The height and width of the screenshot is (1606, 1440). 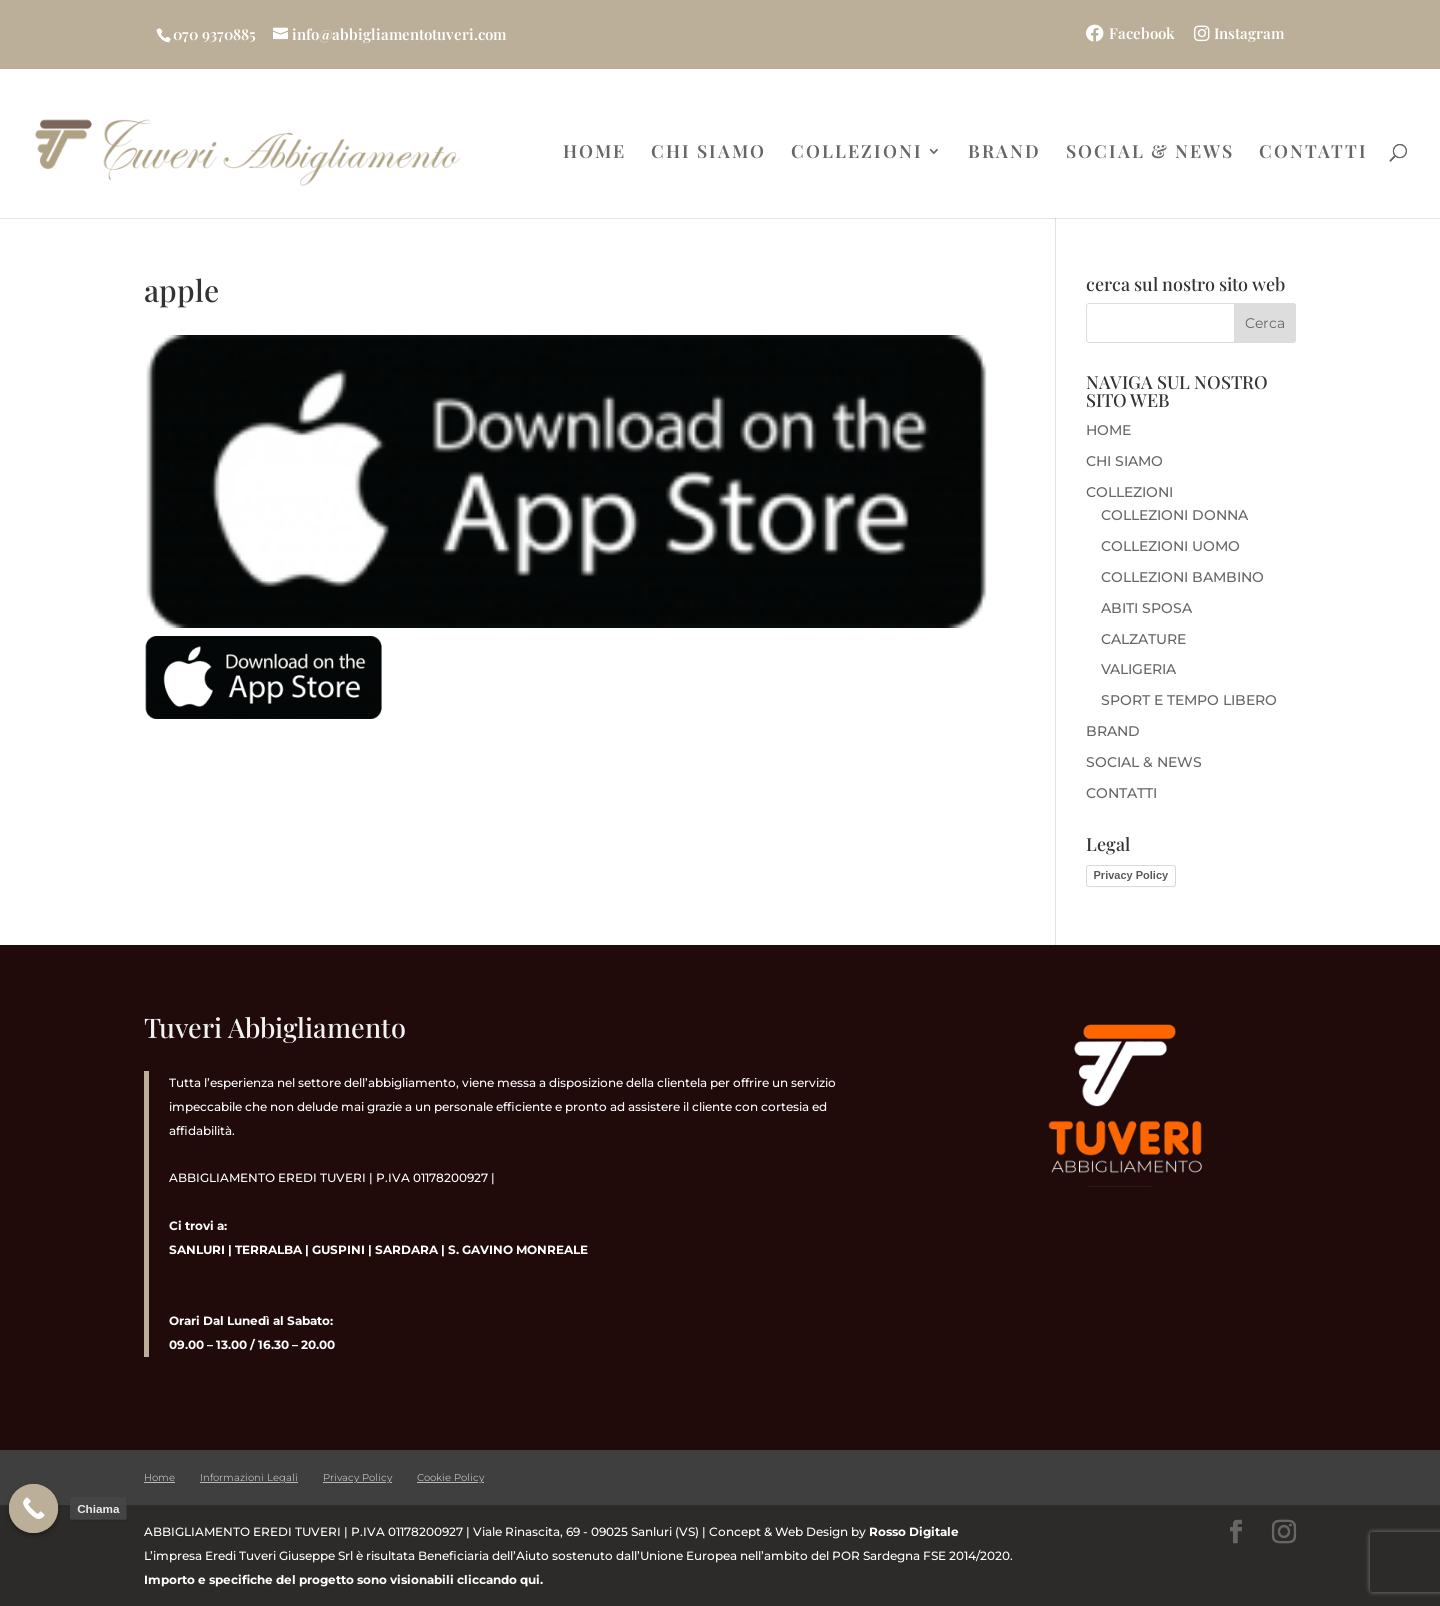 What do you see at coordinates (214, 34) in the screenshot?
I see `070 9370885` at bounding box center [214, 34].